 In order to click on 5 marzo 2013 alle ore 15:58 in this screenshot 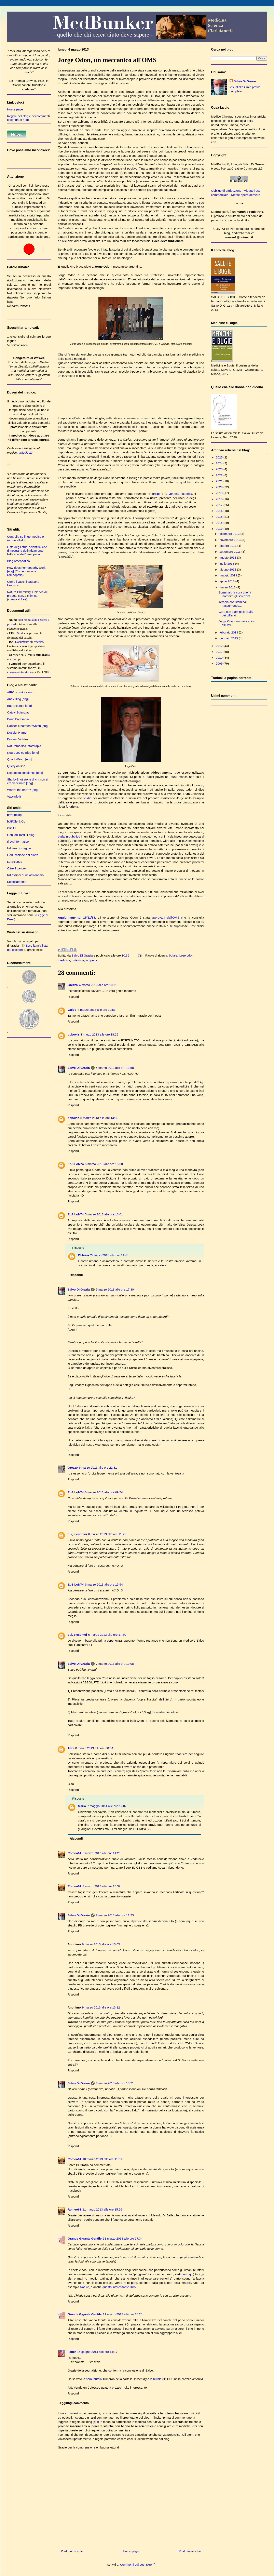, I will do `click(104, 1164)`.